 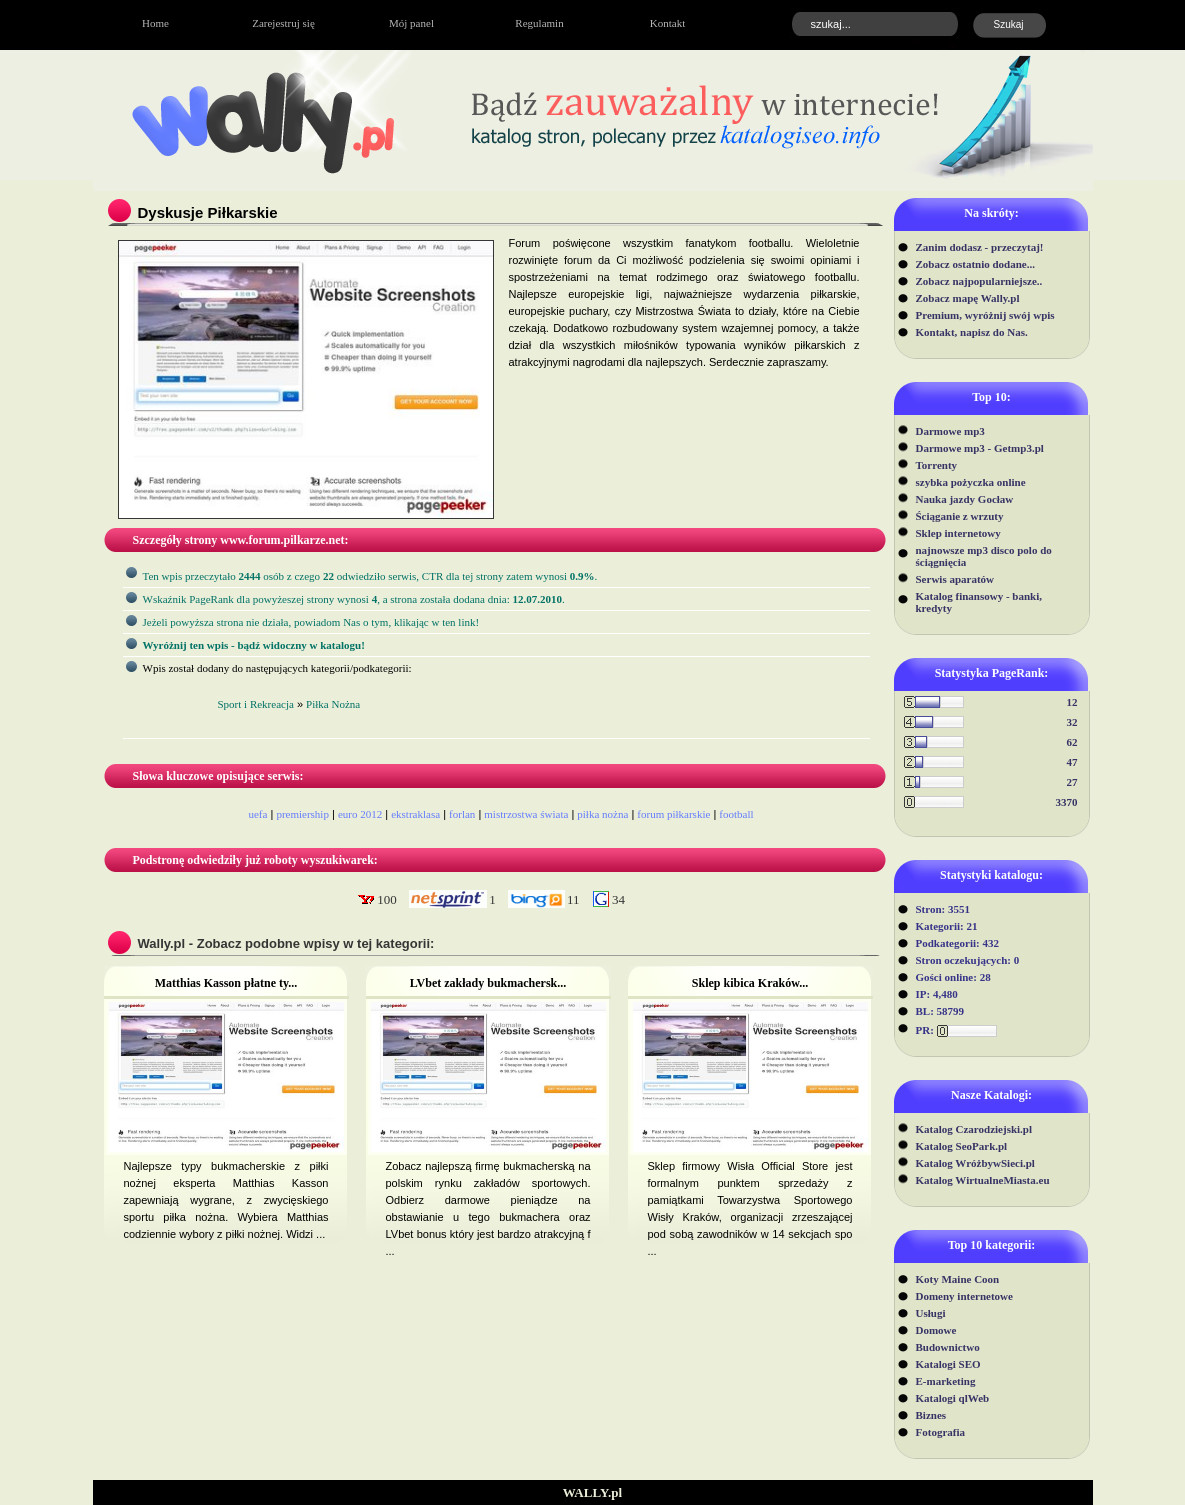 What do you see at coordinates (354, 599) in the screenshot?
I see `Wskaźnik PageRank dla powyżeszej strony wynosi, a strona została dodana dnia: .` at bounding box center [354, 599].